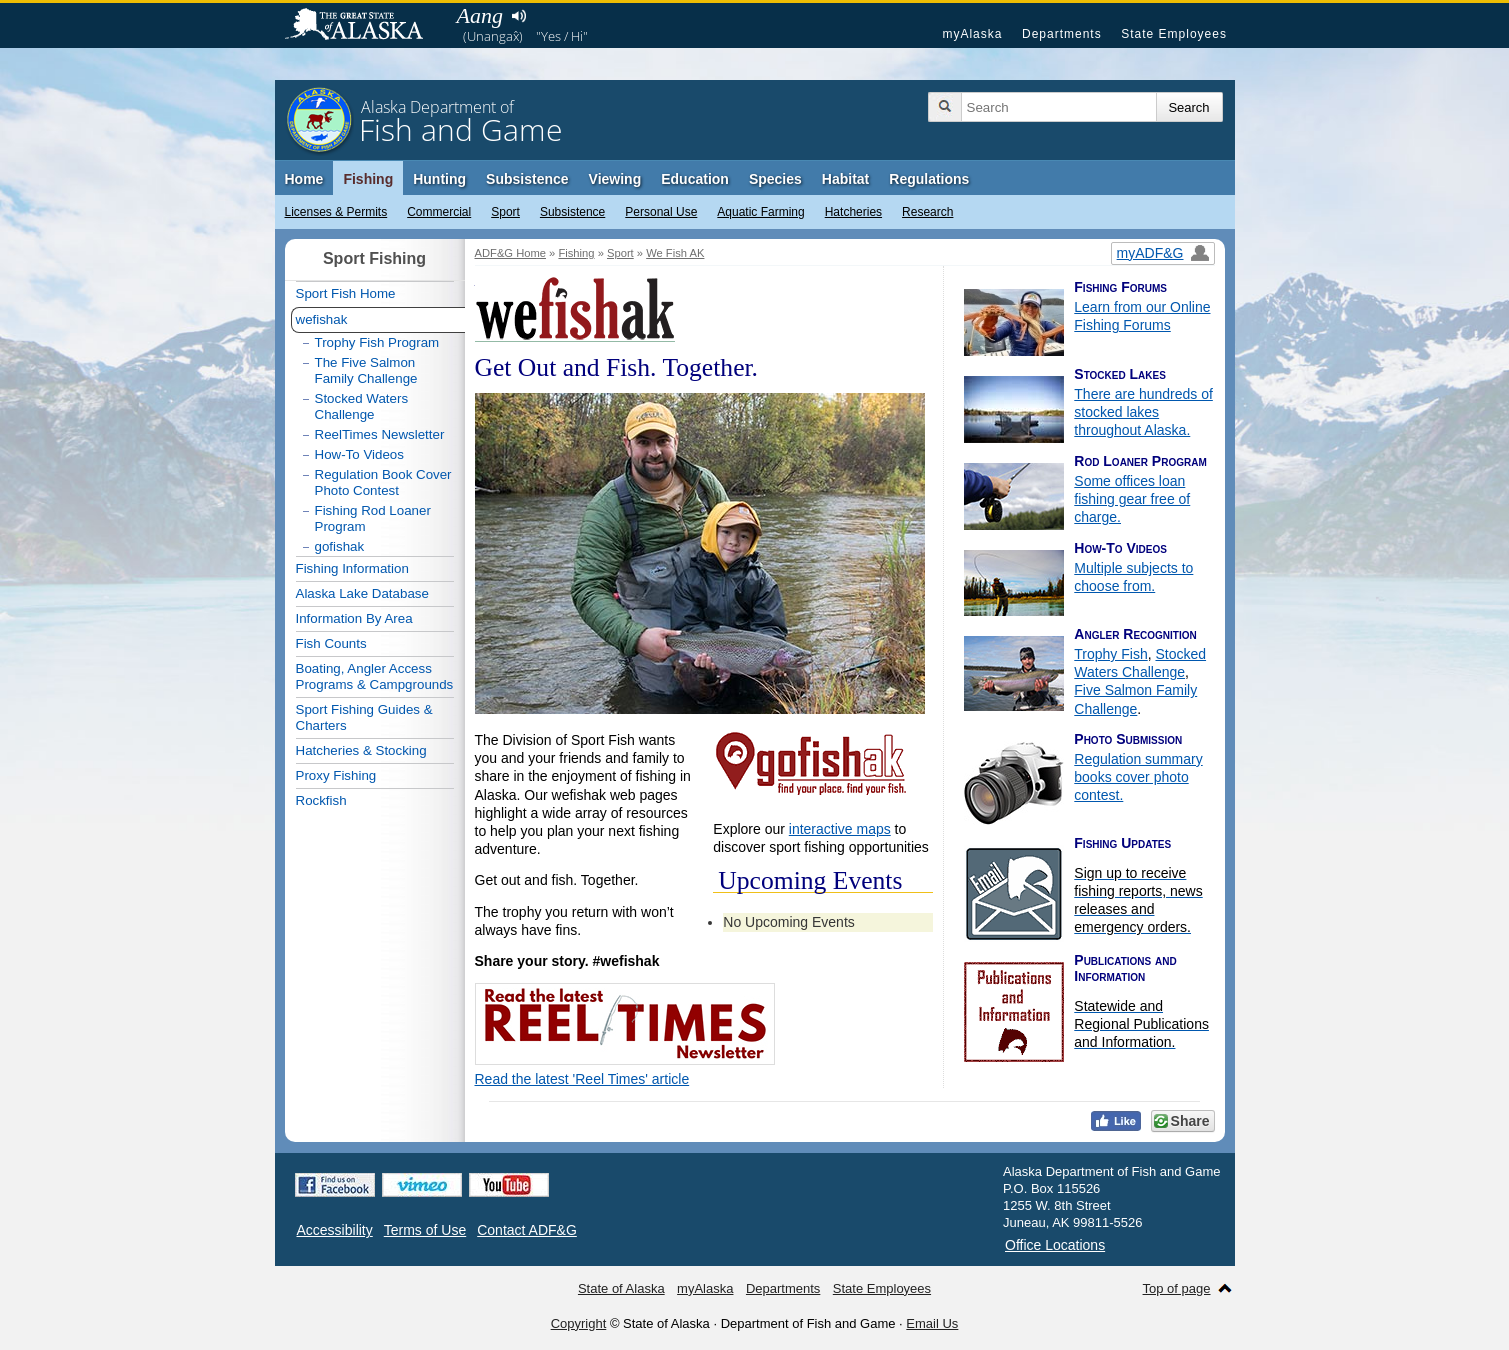  What do you see at coordinates (853, 212) in the screenshot?
I see `Hatcheries` at bounding box center [853, 212].